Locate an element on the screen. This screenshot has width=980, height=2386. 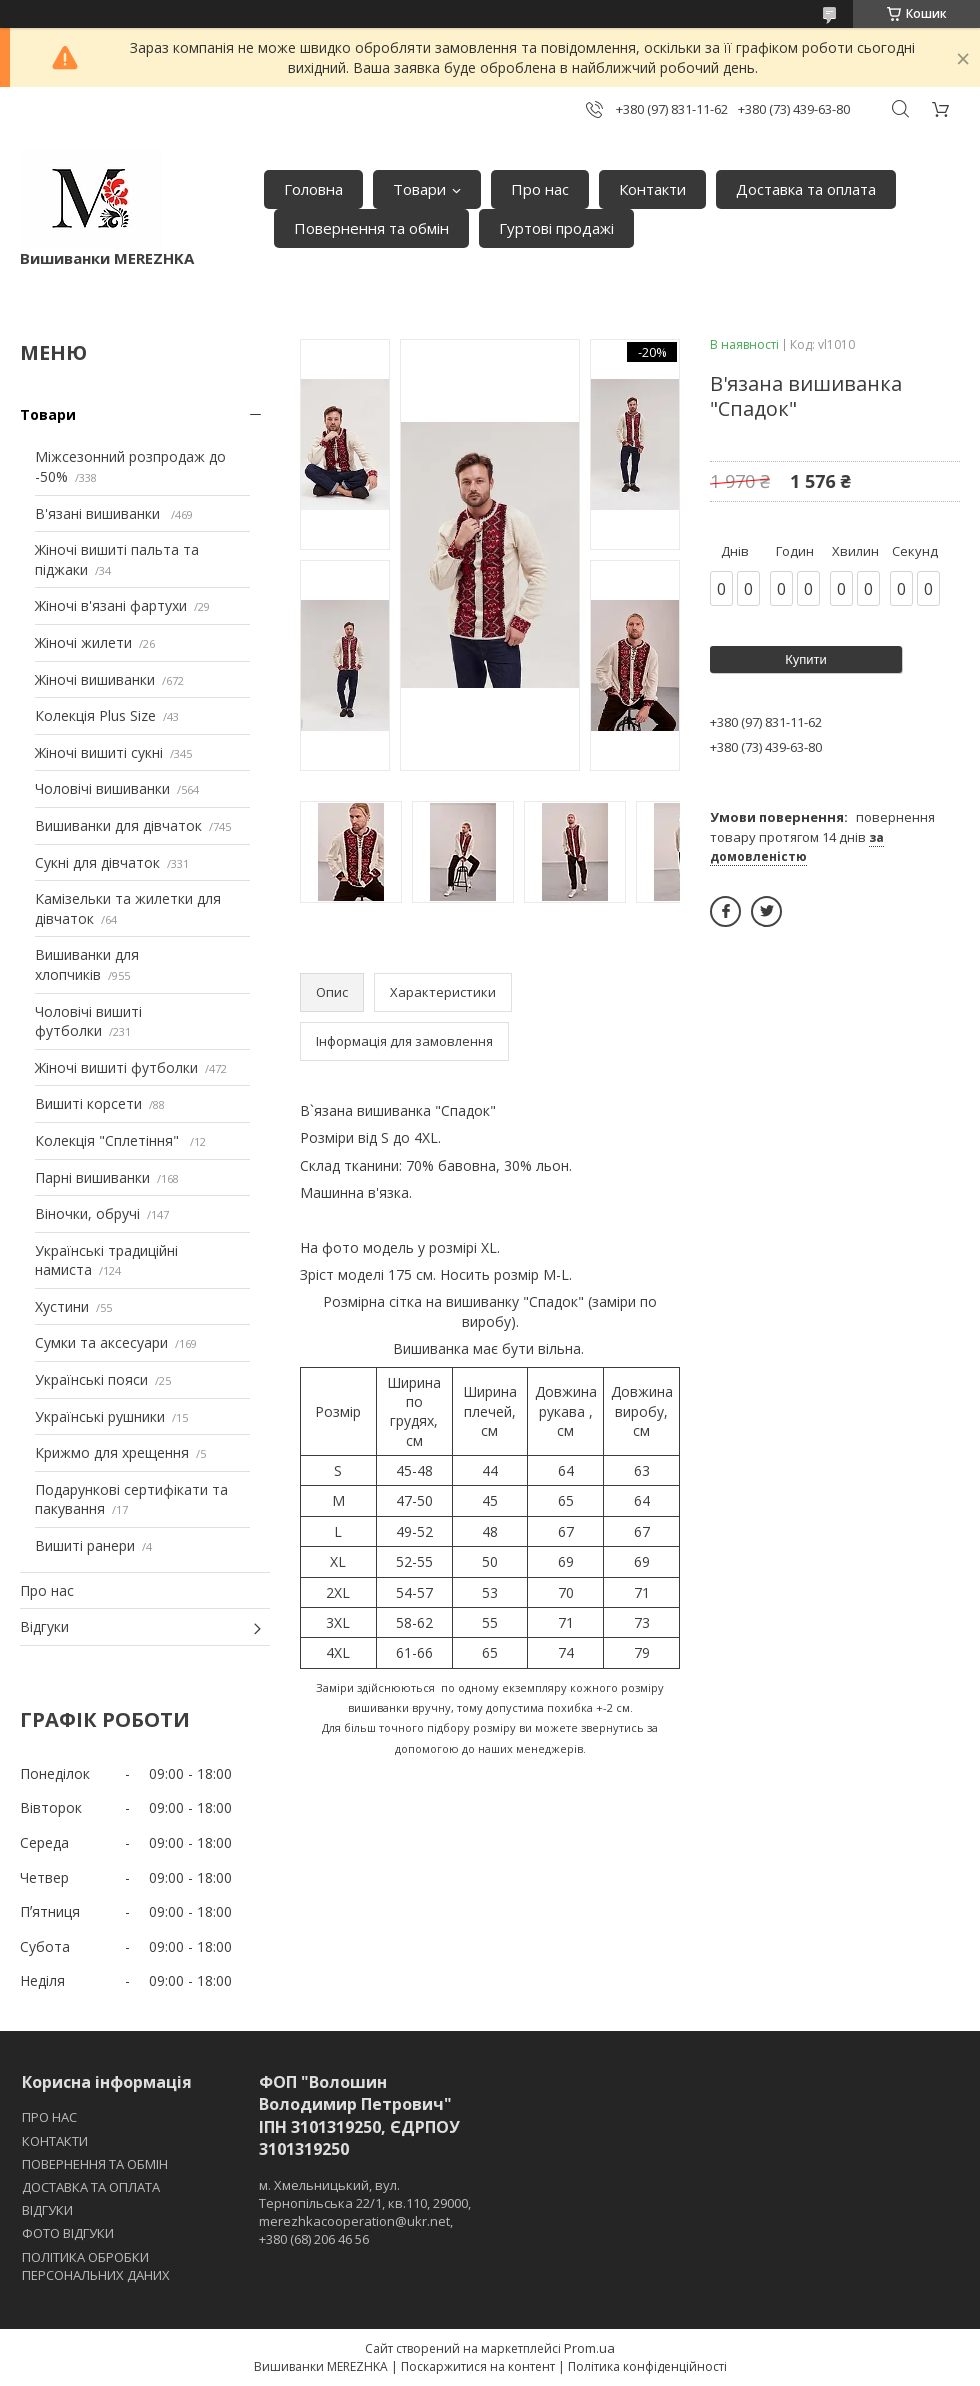
Крижмо для хрещення is located at coordinates (112, 1452).